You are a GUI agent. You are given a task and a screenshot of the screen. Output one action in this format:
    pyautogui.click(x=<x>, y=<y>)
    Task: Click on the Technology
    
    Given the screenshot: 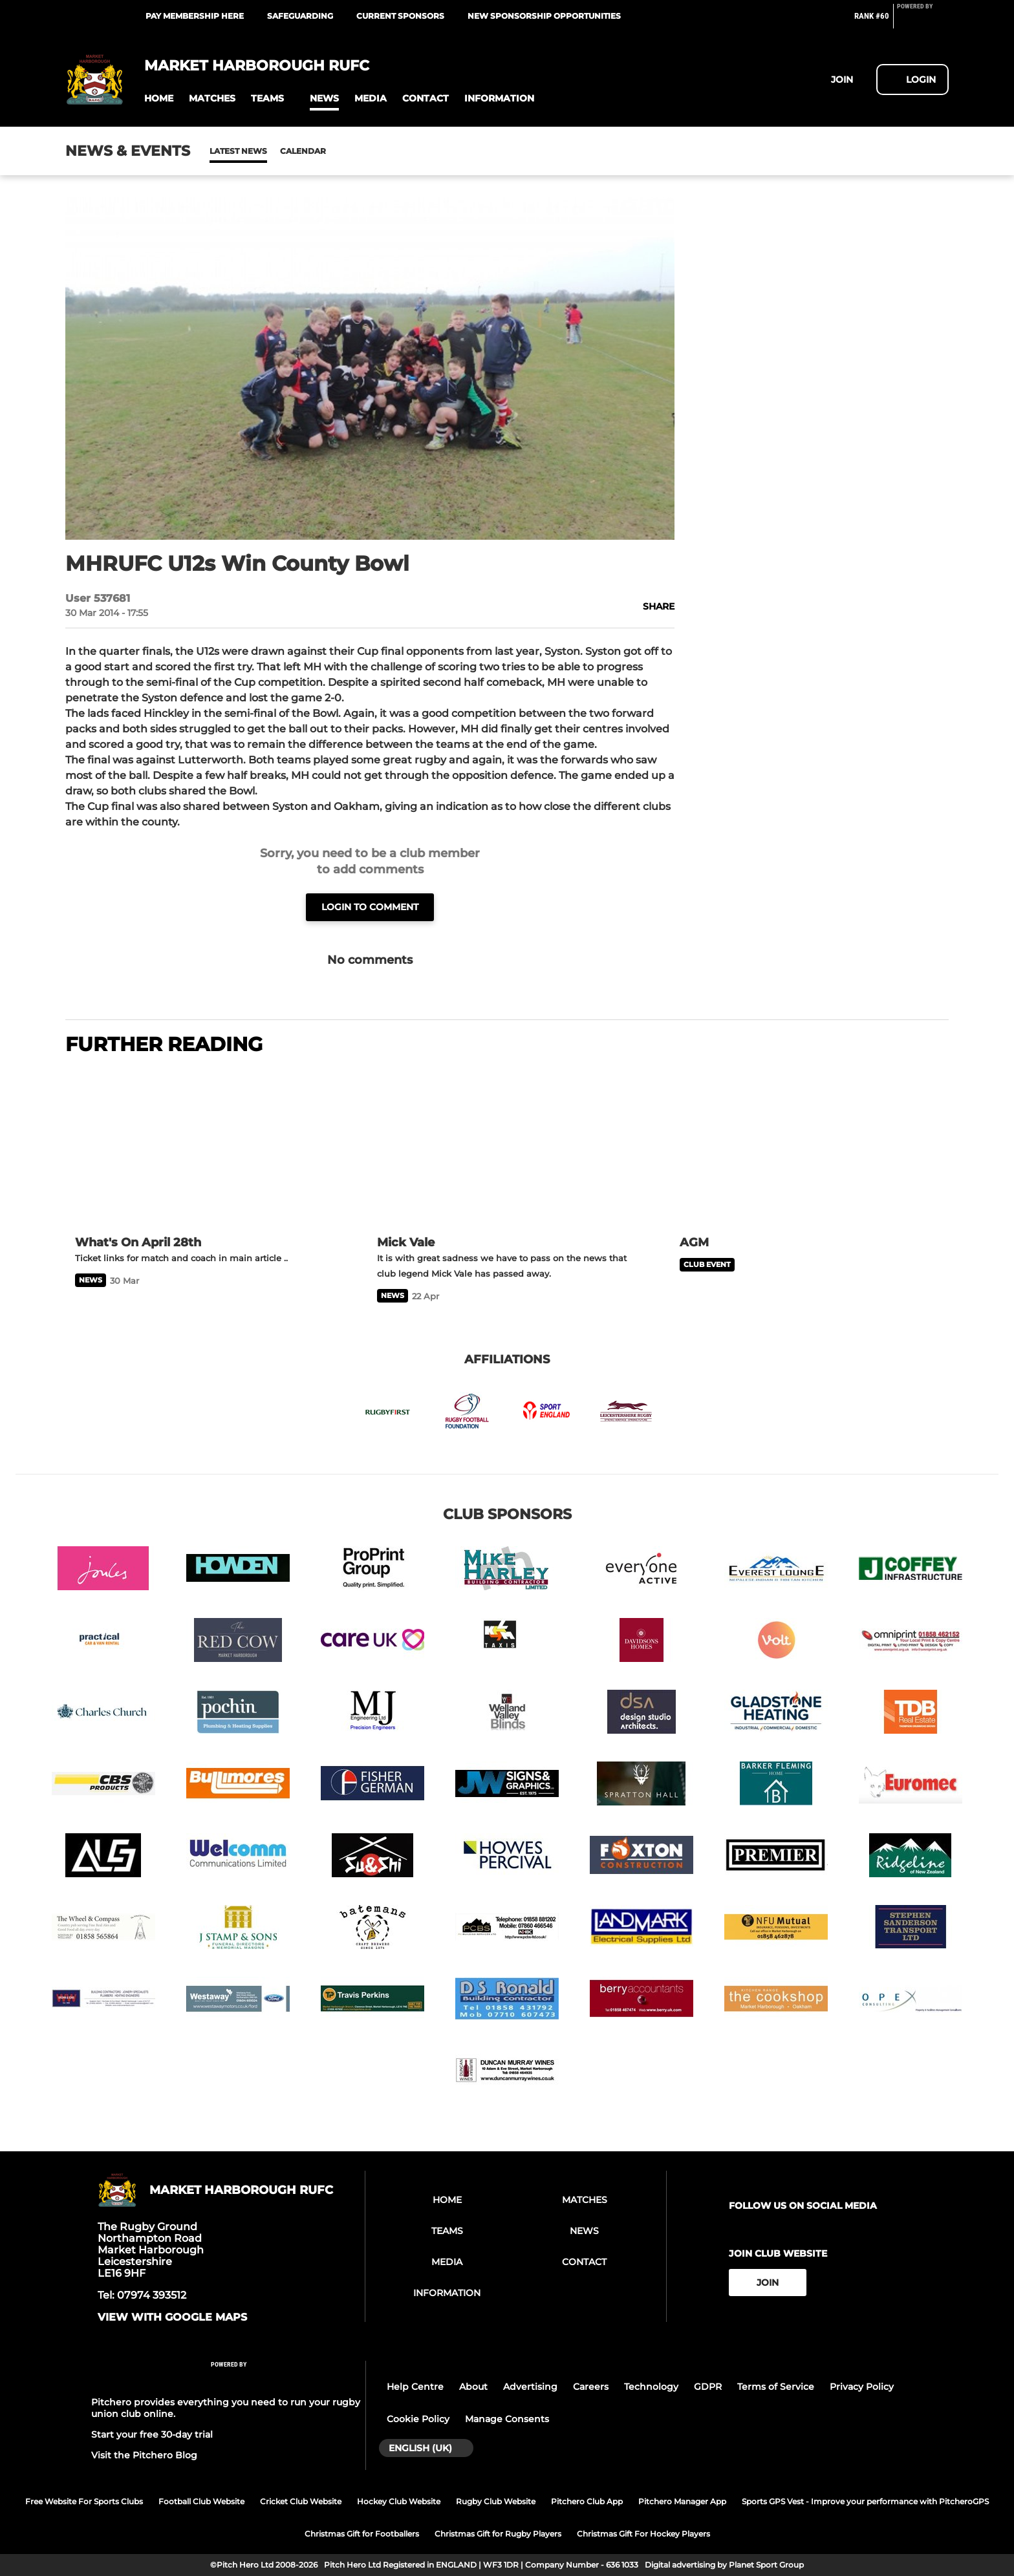 What is the action you would take?
    pyautogui.click(x=651, y=2386)
    